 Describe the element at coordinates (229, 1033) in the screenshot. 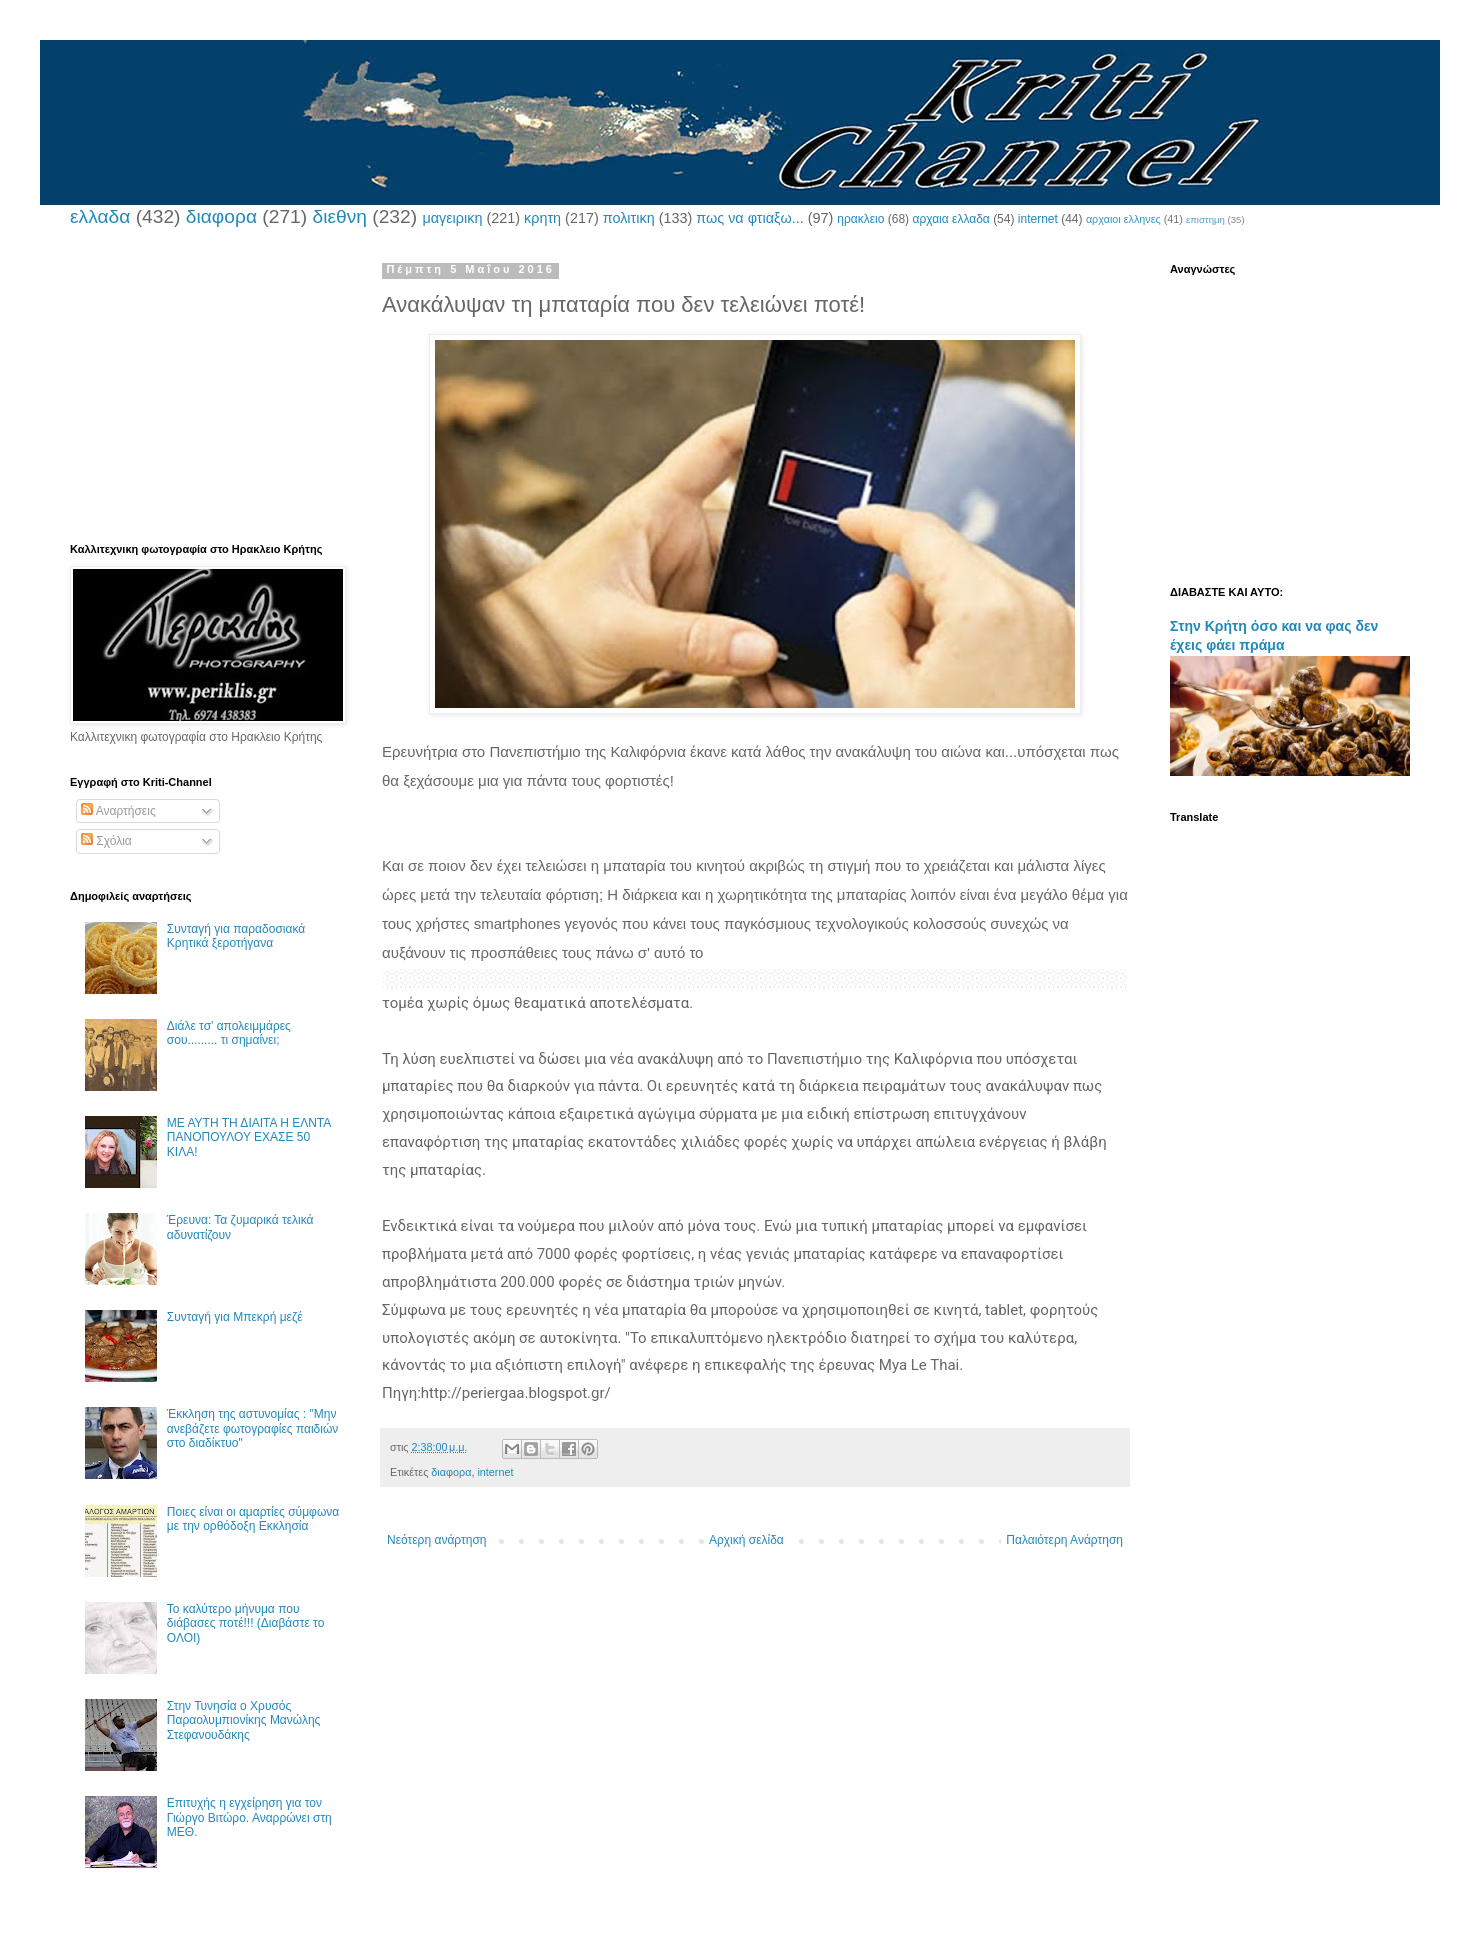

I see `Διάλε τσ’ απολειμμάρες σου......... τι σημαίνει;` at that location.